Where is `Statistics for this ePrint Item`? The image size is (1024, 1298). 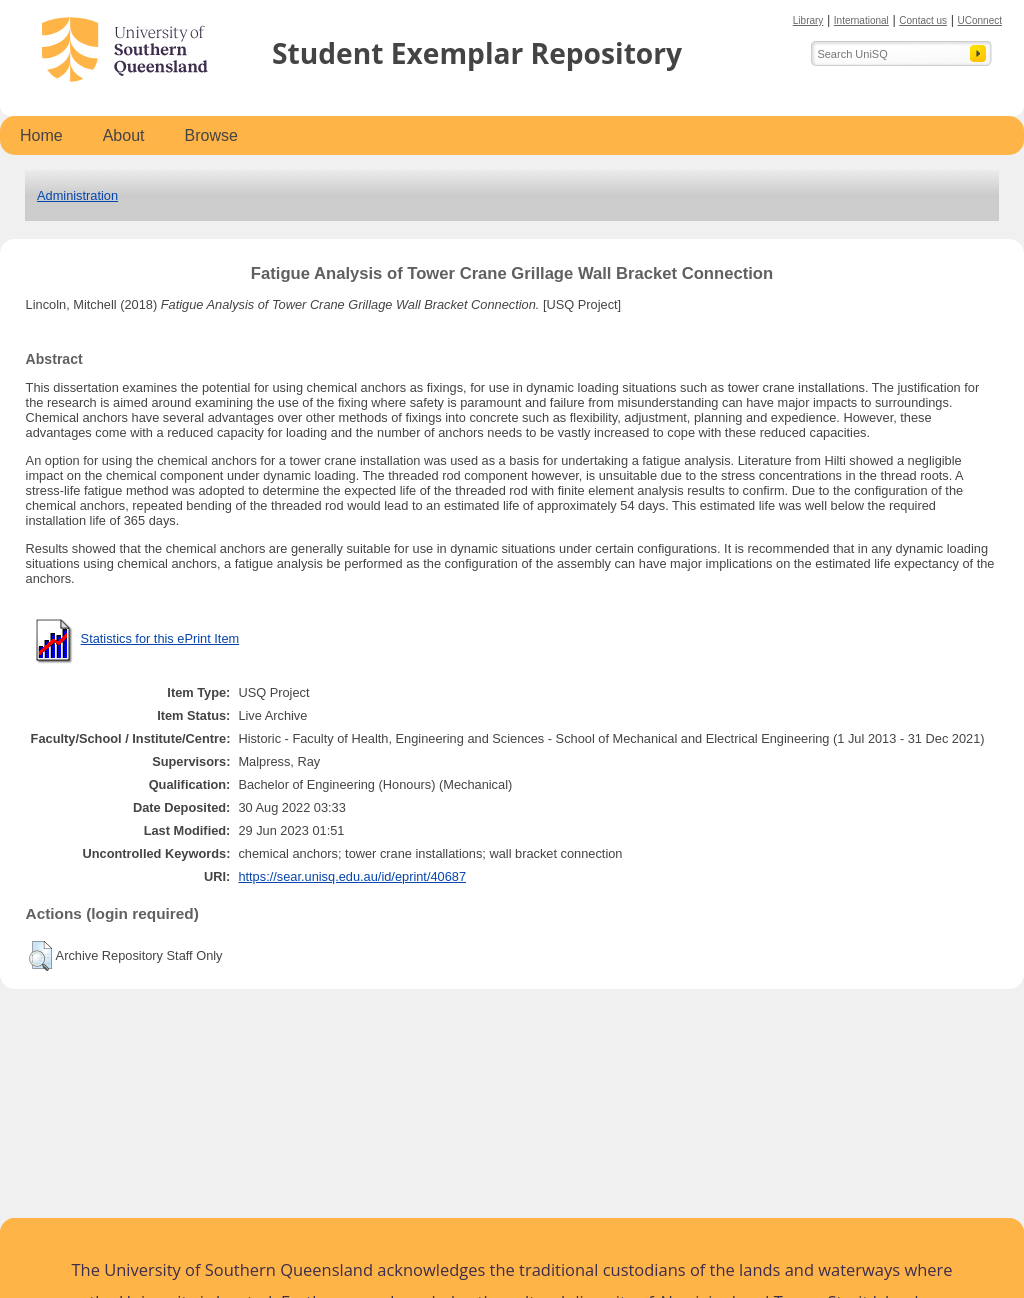
Statistics for this ePrint Item is located at coordinates (160, 638).